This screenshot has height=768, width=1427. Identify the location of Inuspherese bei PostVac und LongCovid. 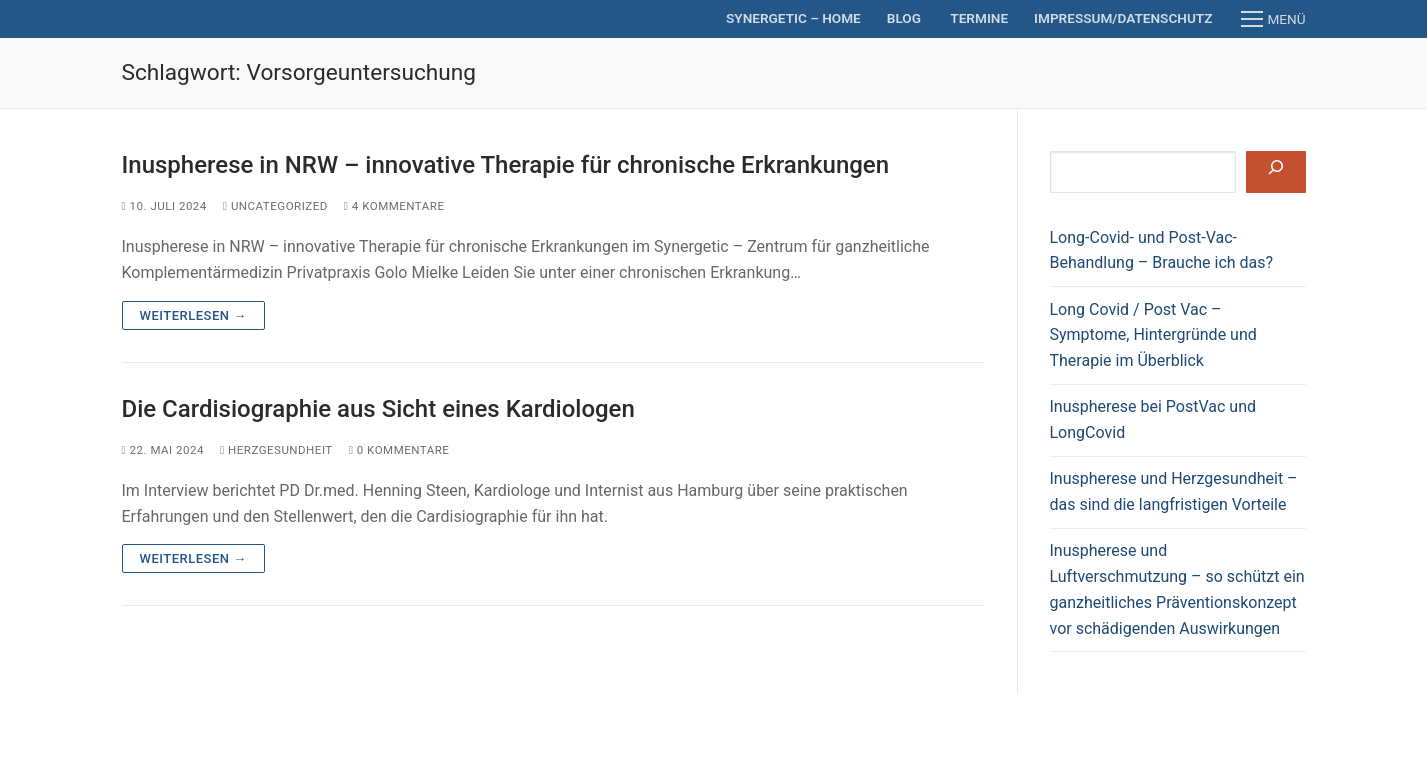
(1153, 419).